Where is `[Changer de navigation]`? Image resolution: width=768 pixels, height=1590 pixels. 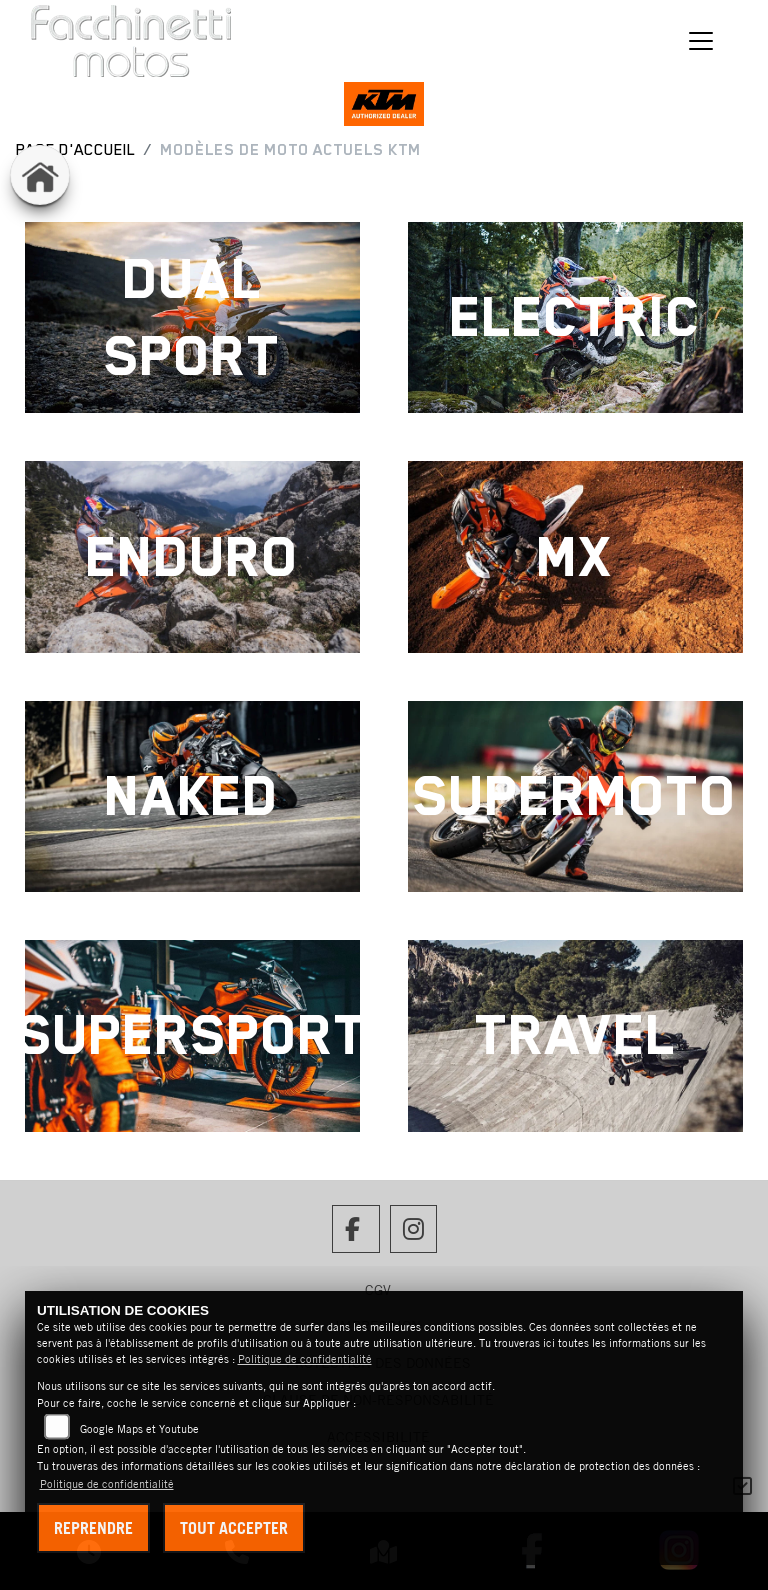
[Changer de navigation] is located at coordinates (702, 41).